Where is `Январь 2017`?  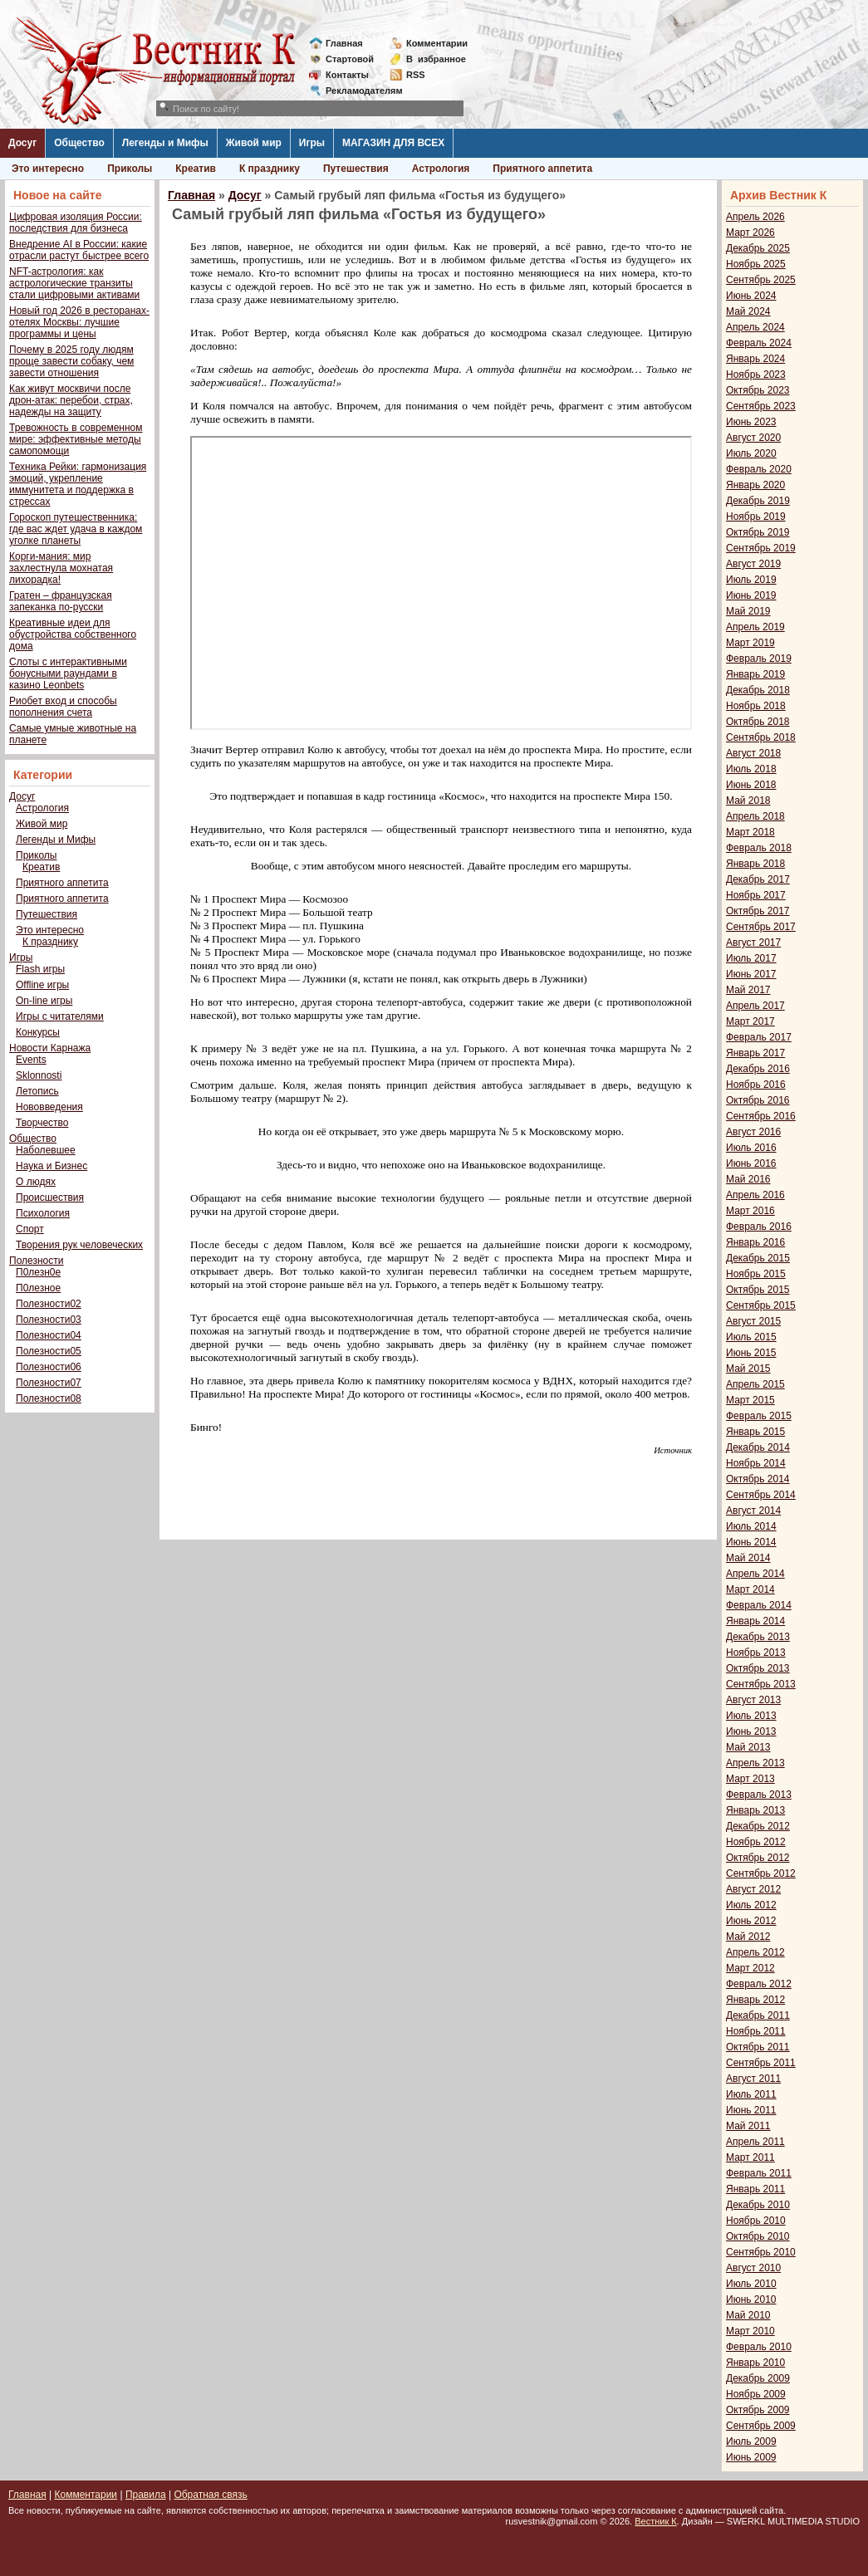
Январь 2017 is located at coordinates (755, 1053).